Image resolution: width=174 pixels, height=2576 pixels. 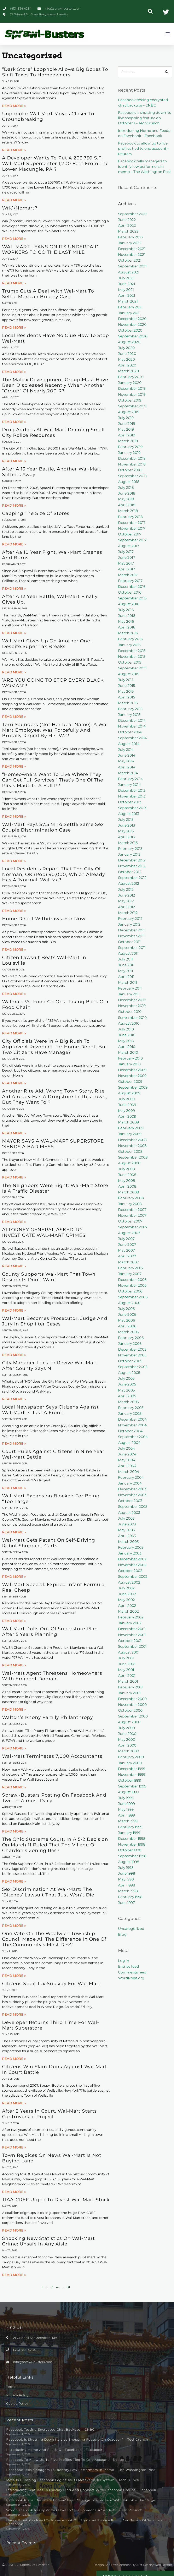 I want to click on September 2021, so click(x=132, y=266).